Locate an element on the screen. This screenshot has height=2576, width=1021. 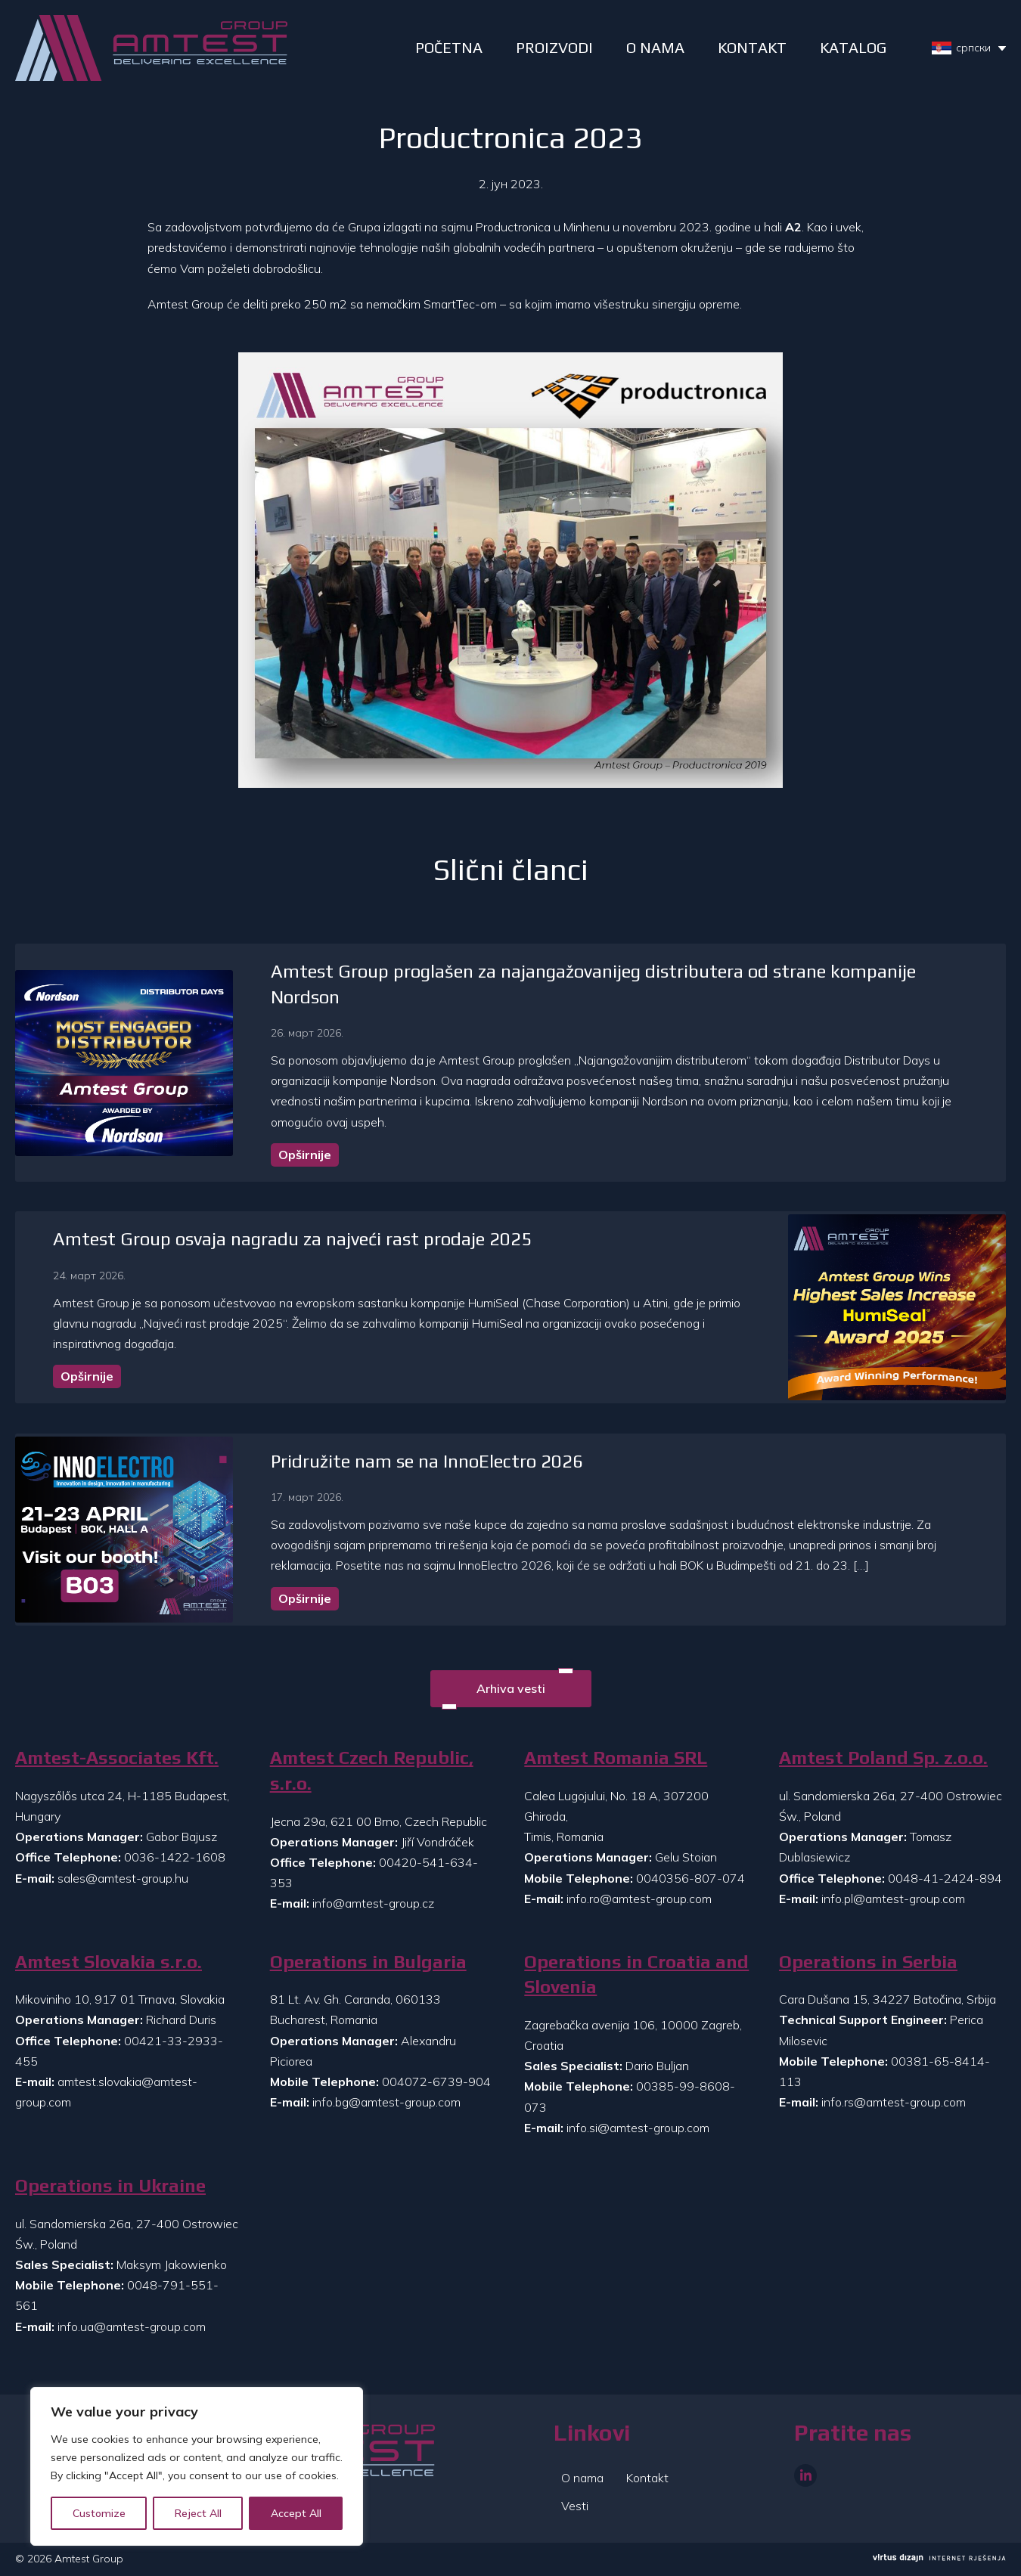
Customize is located at coordinates (99, 2513).